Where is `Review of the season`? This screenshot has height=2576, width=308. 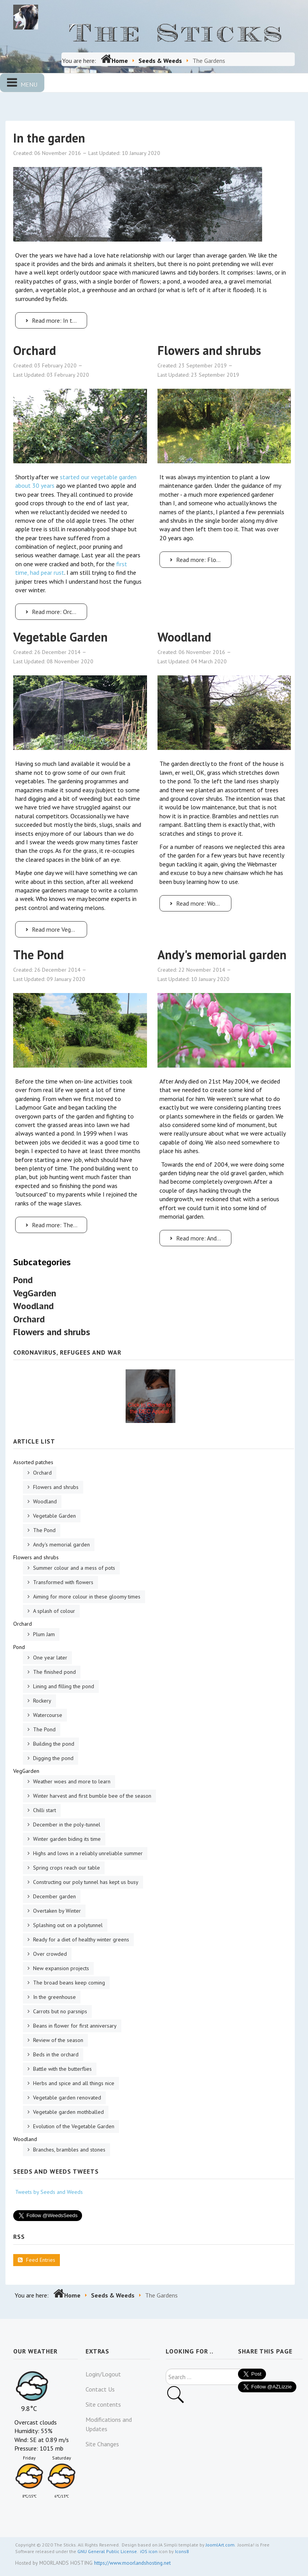 Review of the season is located at coordinates (57, 2040).